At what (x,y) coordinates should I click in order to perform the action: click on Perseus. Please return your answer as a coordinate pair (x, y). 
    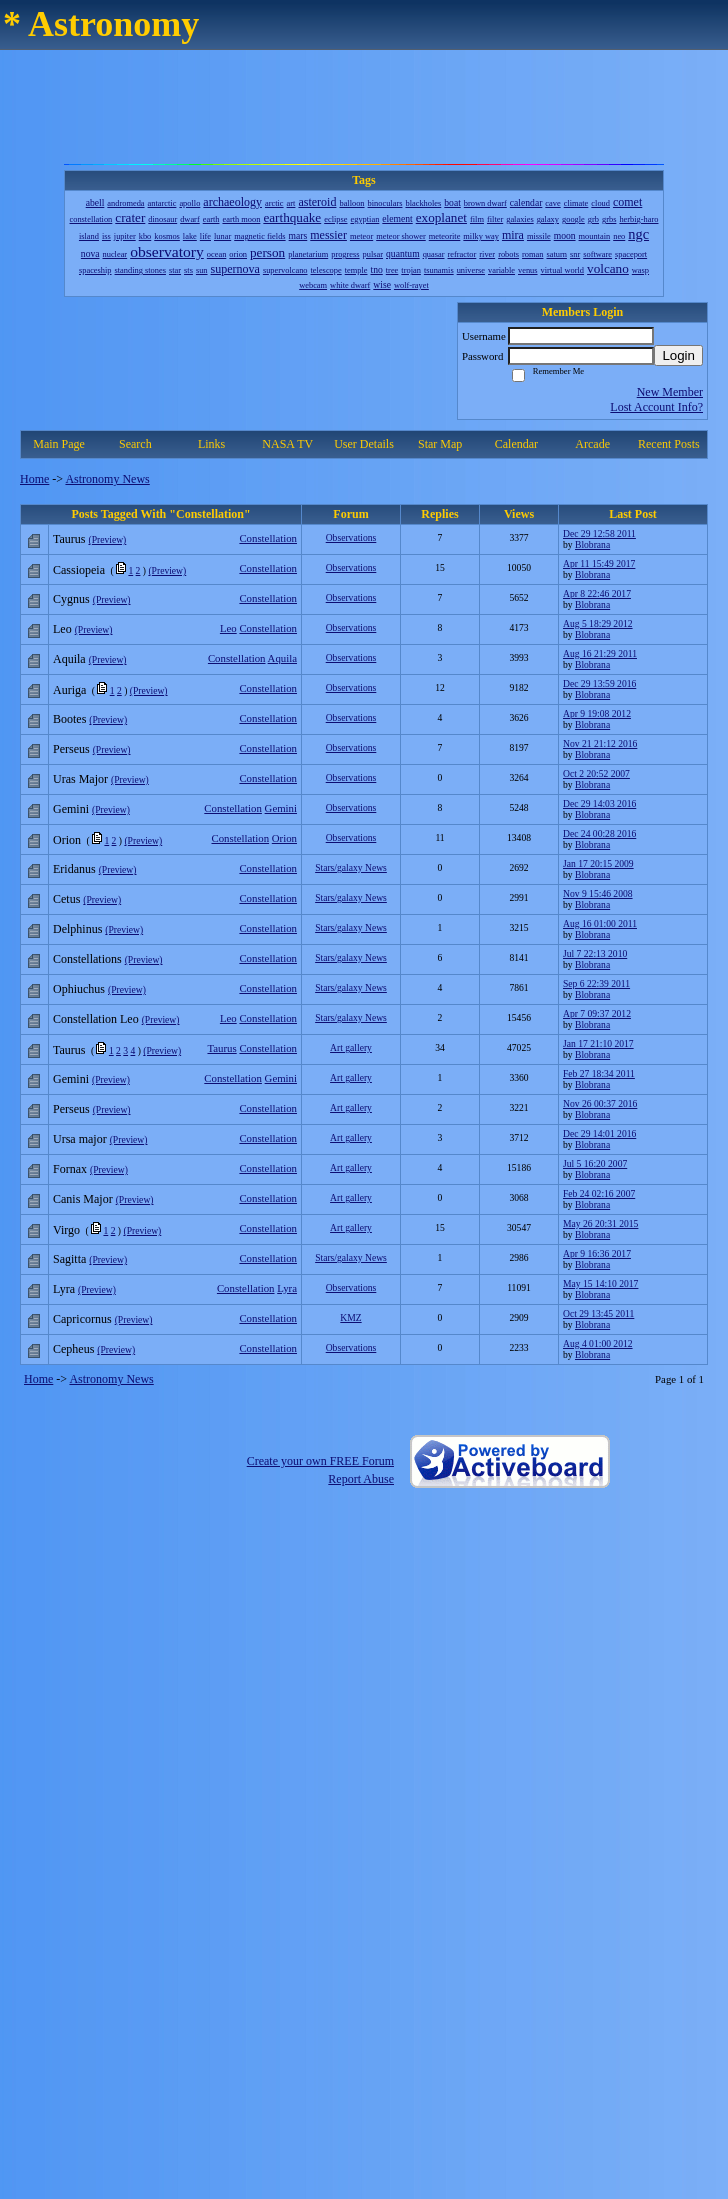
    Looking at the image, I should click on (71, 749).